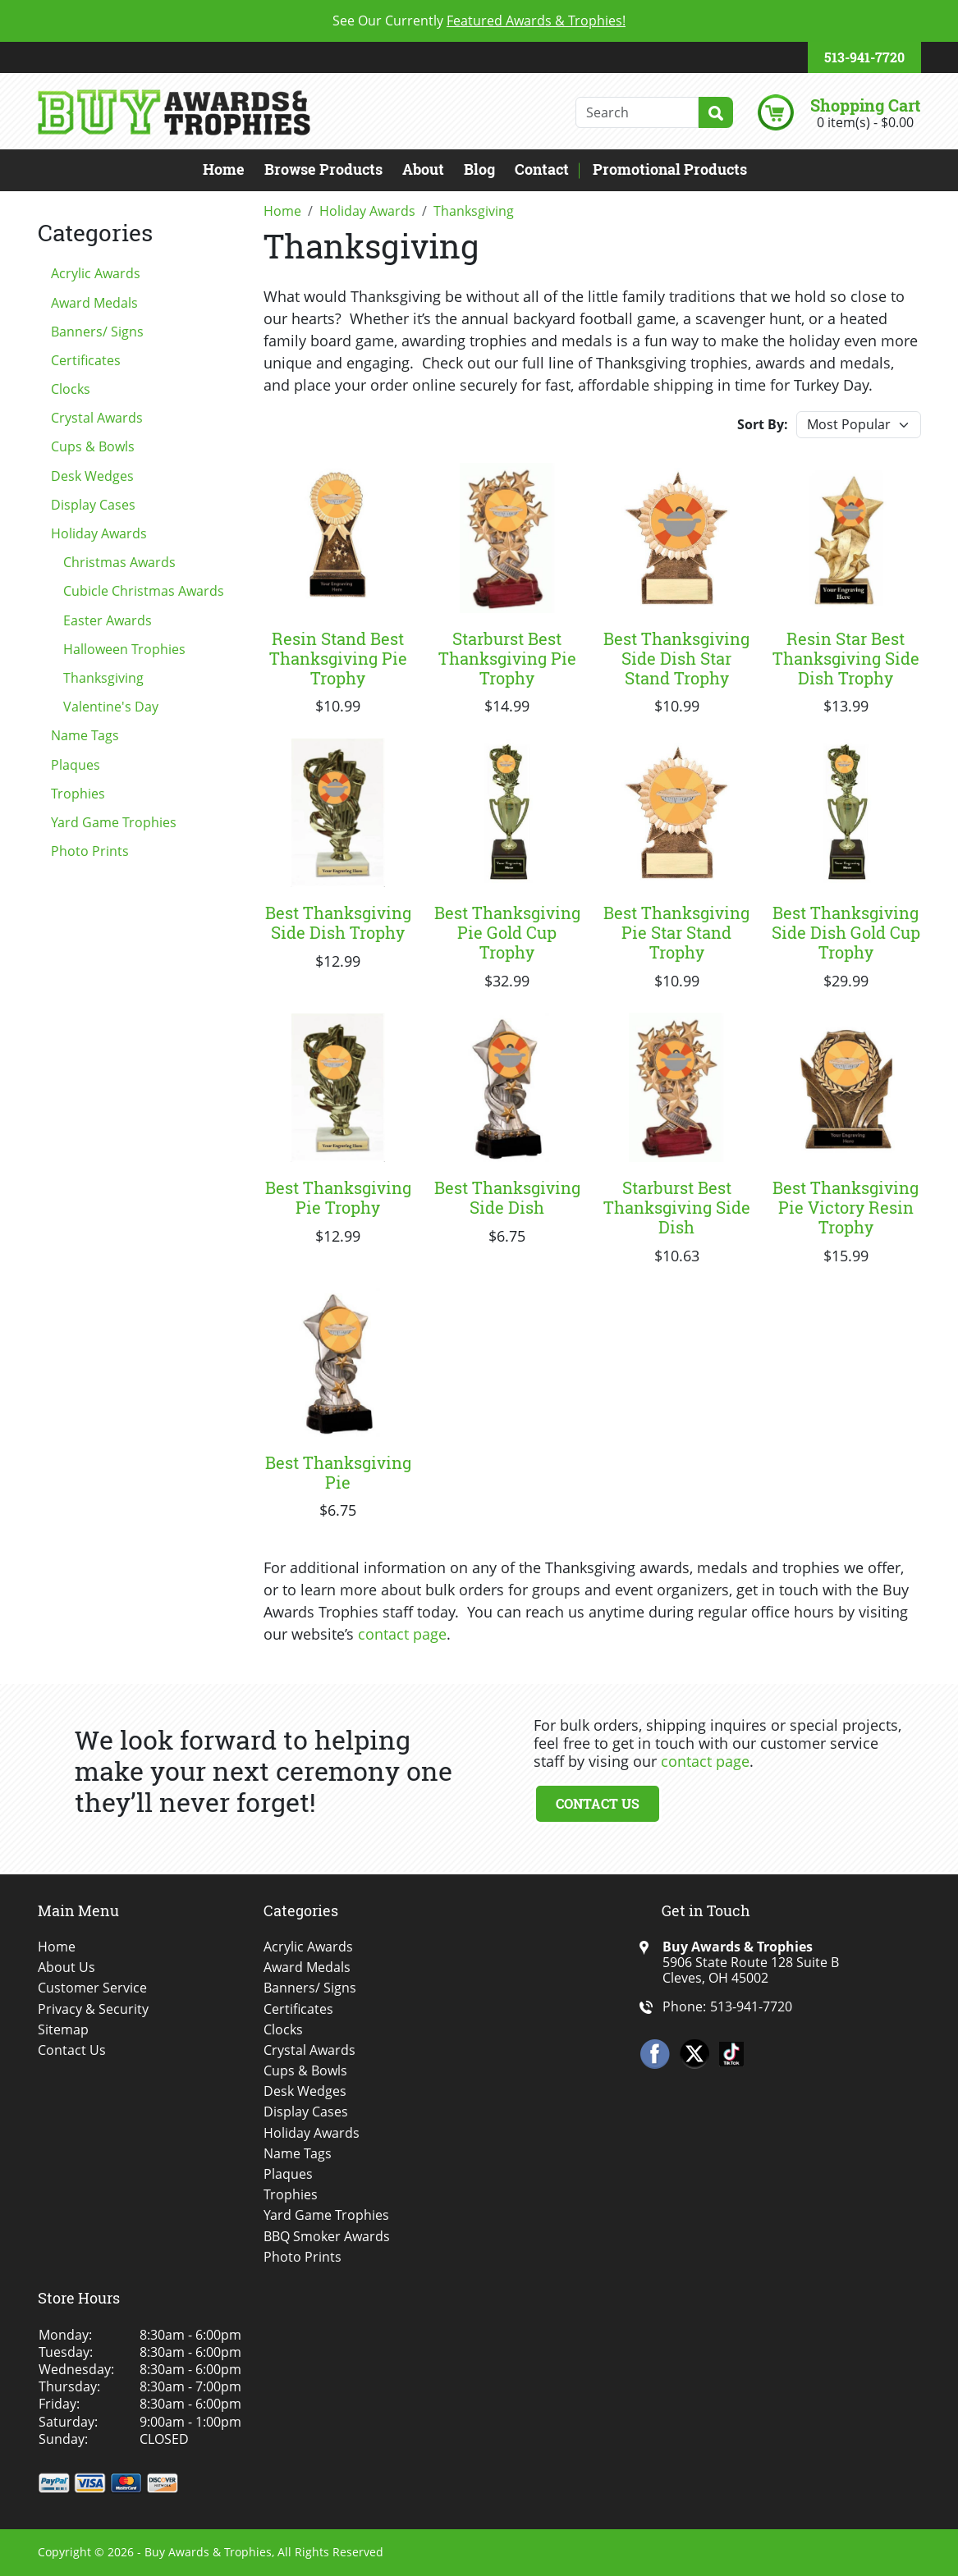  Describe the element at coordinates (95, 273) in the screenshot. I see `Acrylic Awards` at that location.